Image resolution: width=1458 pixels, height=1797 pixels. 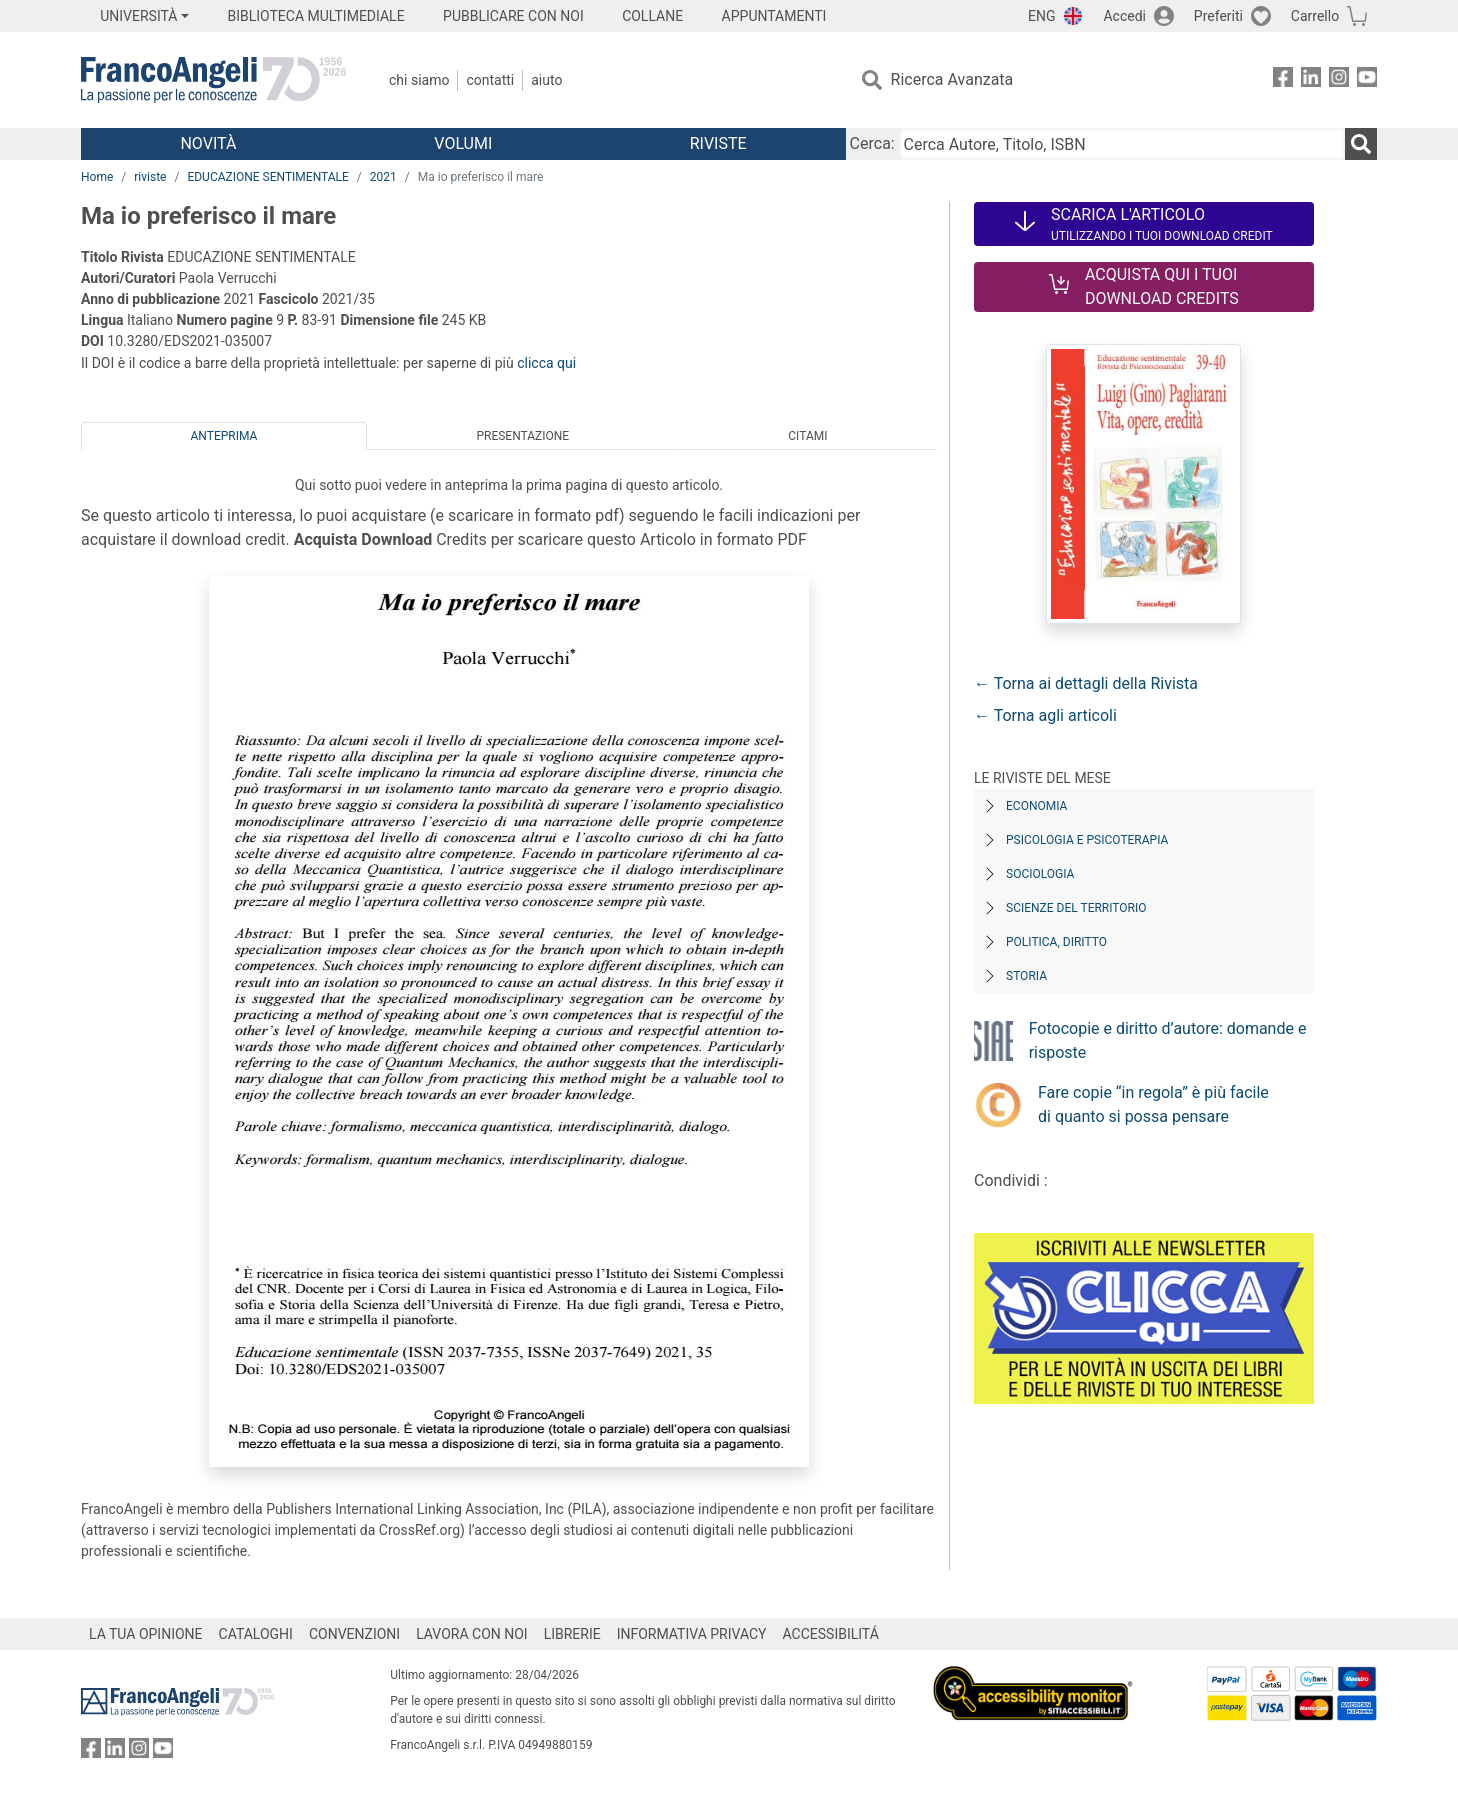 What do you see at coordinates (1339, 80) in the screenshot?
I see `[FrancoAngeli su Instagram]` at bounding box center [1339, 80].